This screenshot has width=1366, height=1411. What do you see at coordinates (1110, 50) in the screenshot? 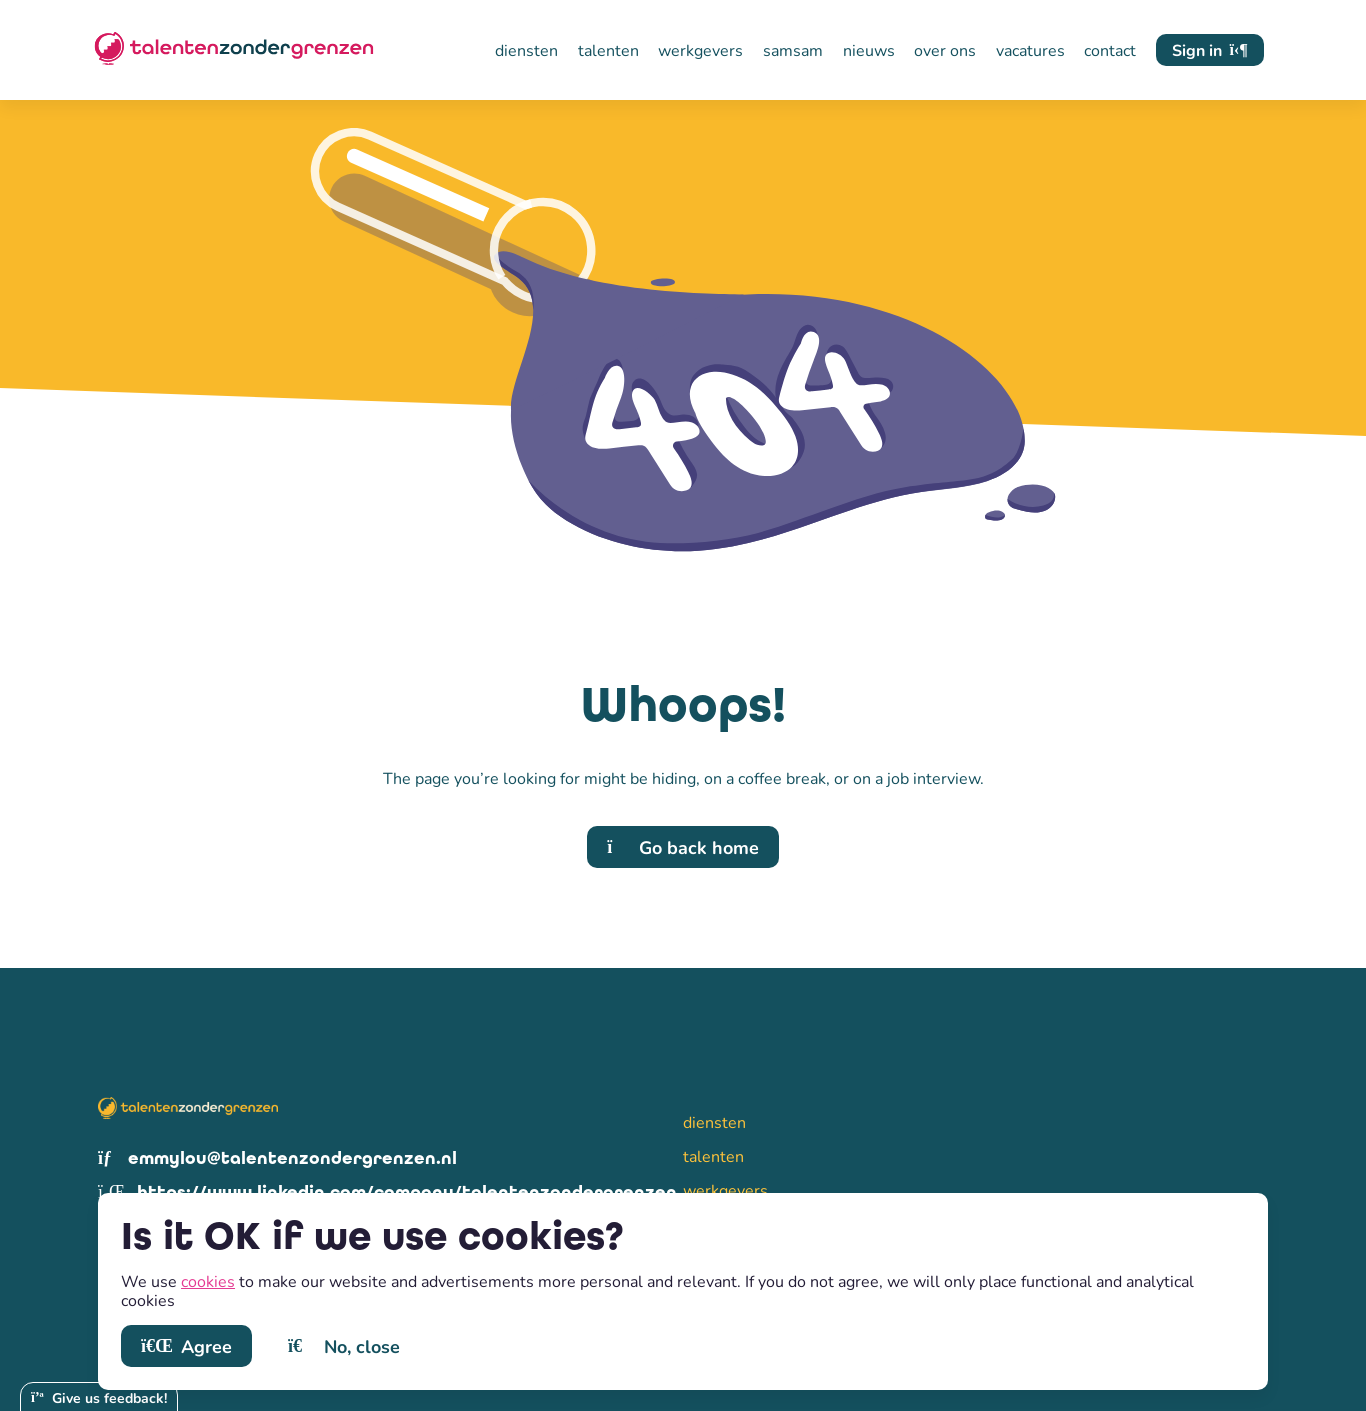
I see `contact` at bounding box center [1110, 50].